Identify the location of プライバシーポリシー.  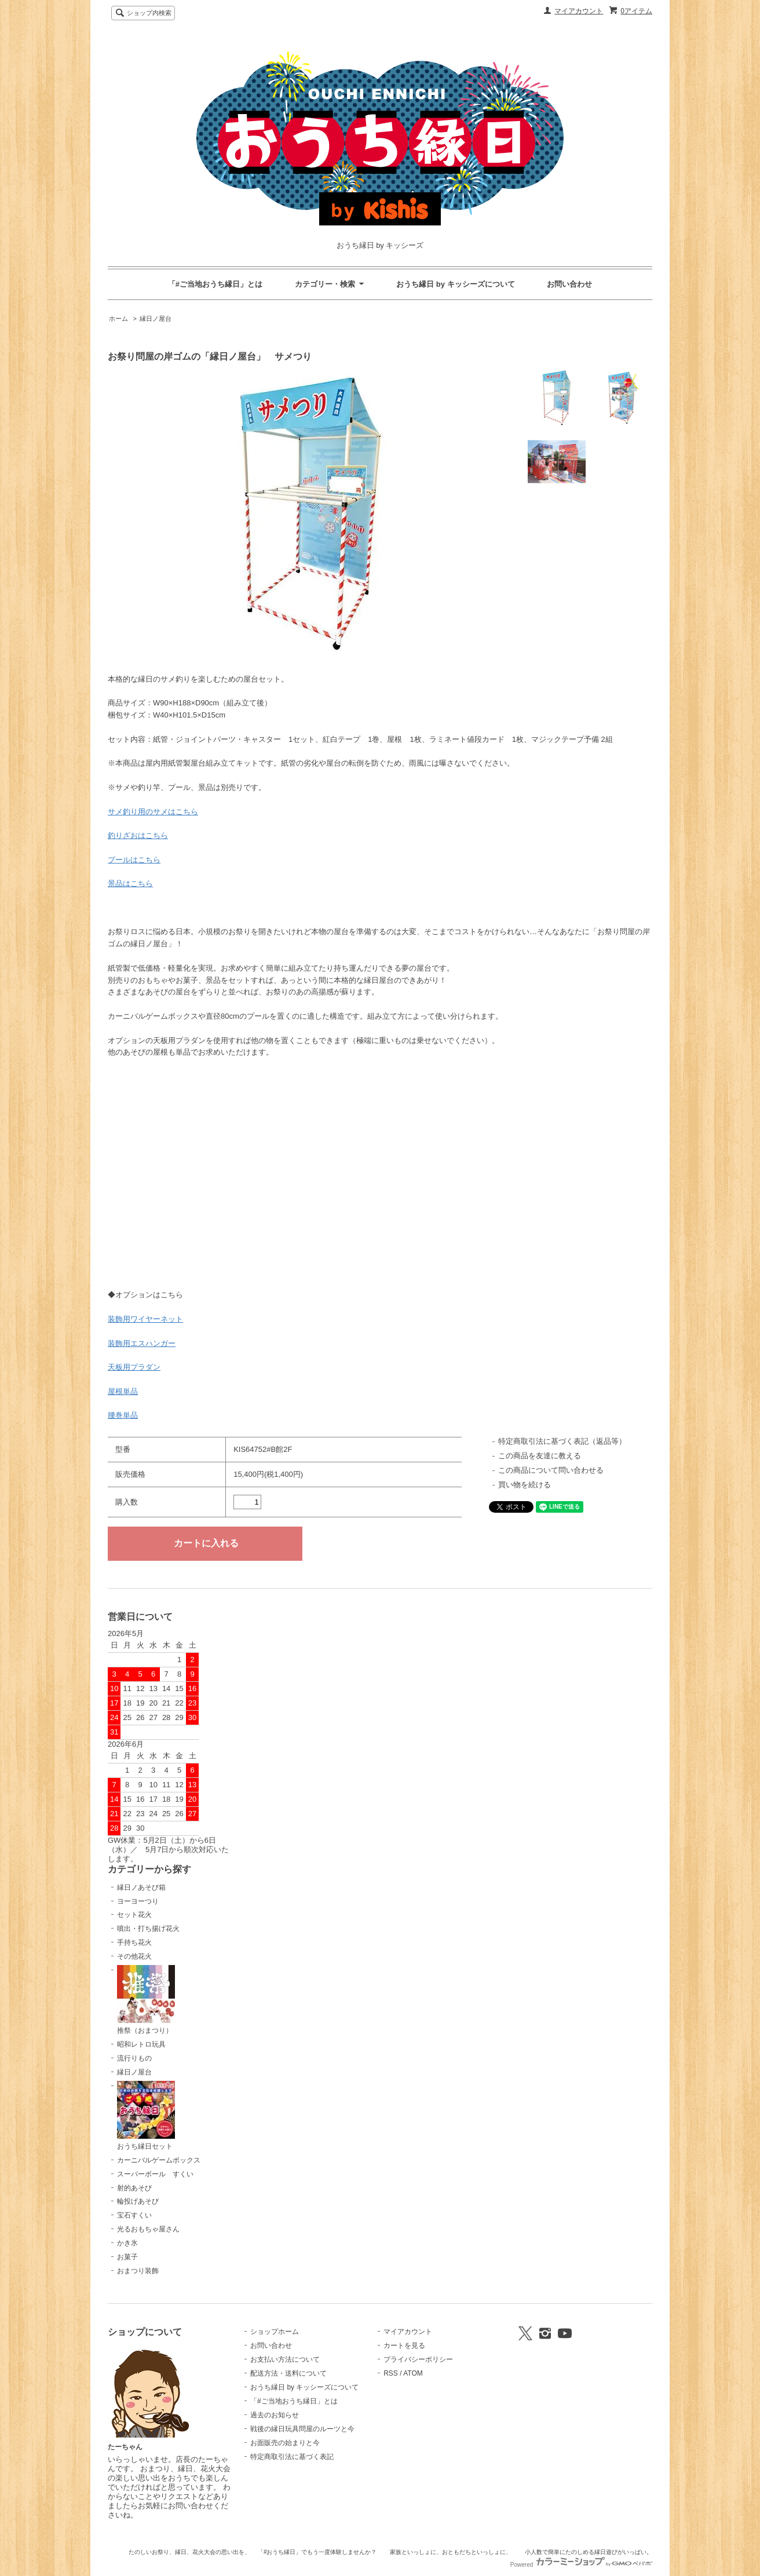
(418, 2359).